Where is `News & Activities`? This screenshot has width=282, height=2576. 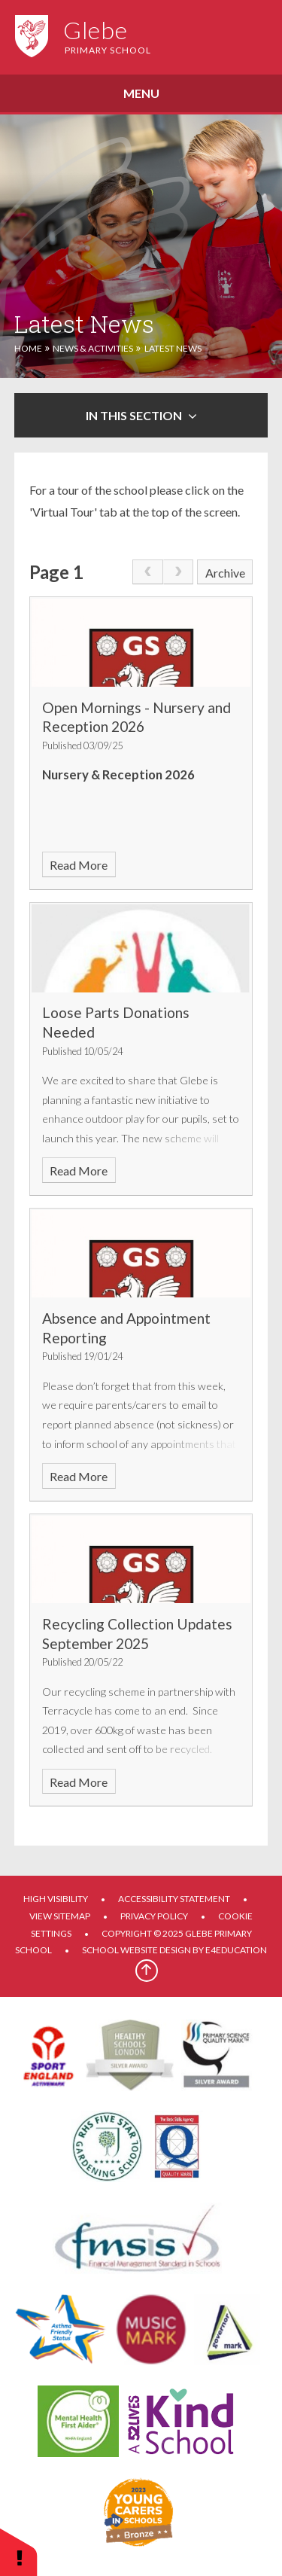
News & Activities is located at coordinates (93, 348).